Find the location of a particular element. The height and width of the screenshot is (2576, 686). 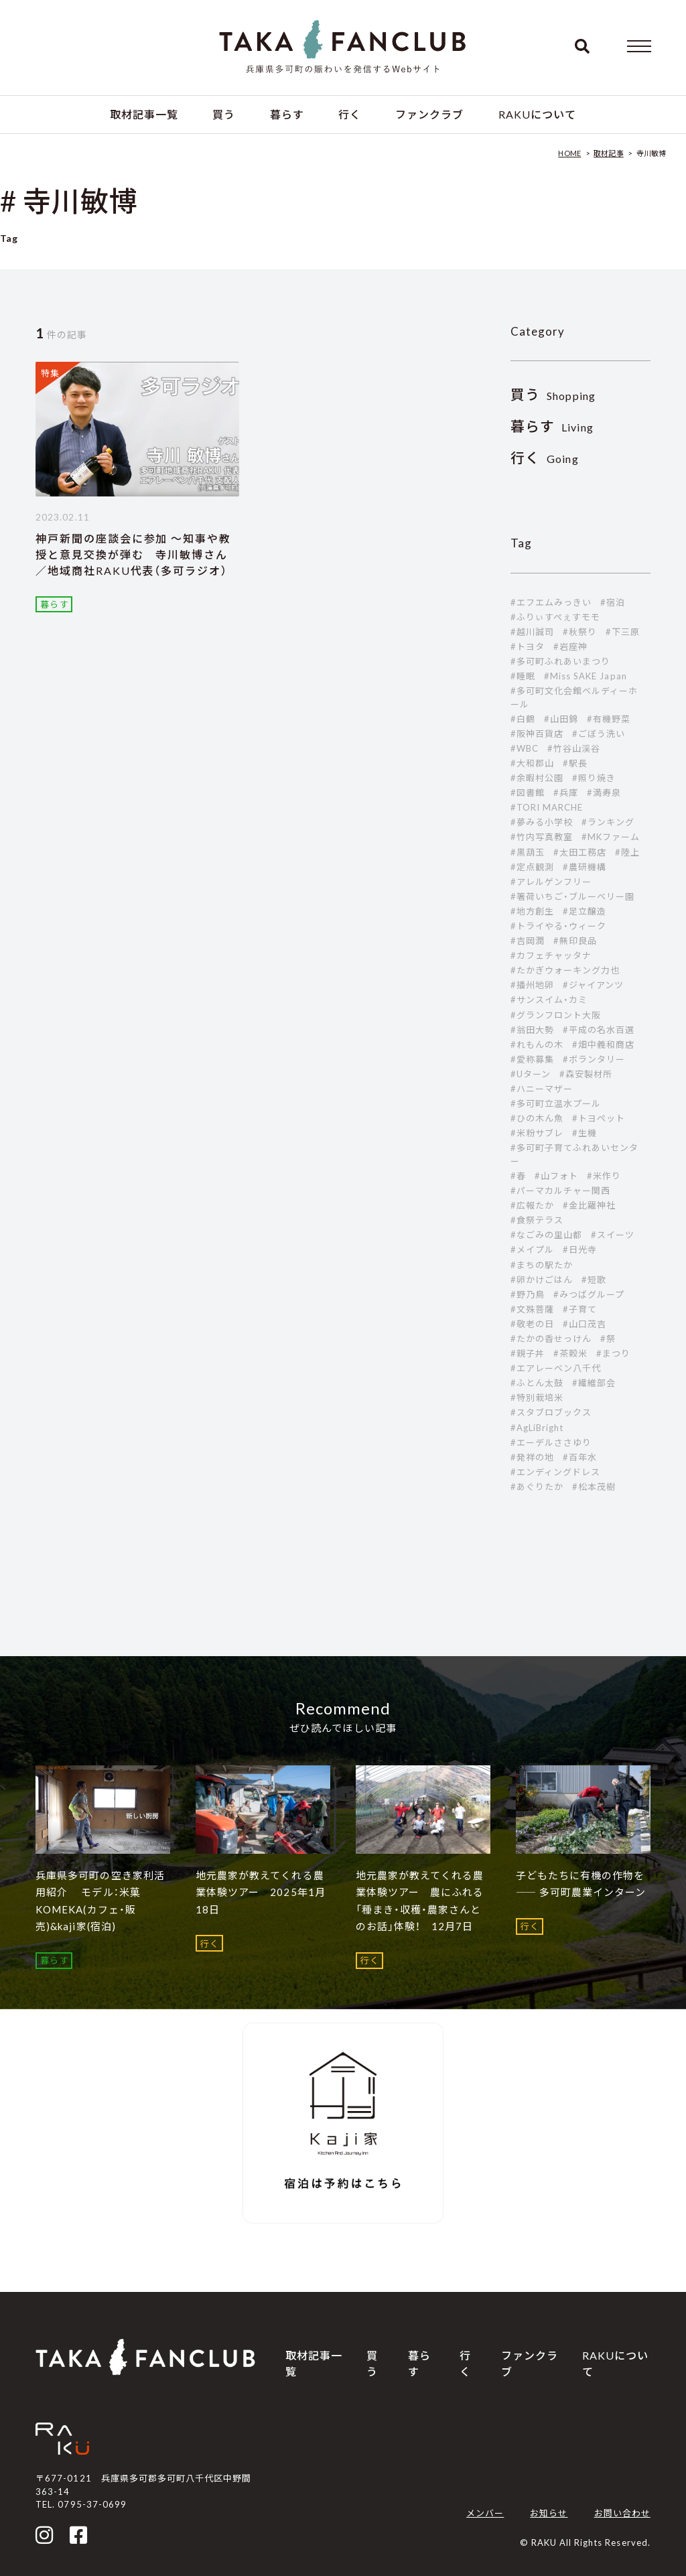

#トライやる・ウィーク is located at coordinates (558, 926).